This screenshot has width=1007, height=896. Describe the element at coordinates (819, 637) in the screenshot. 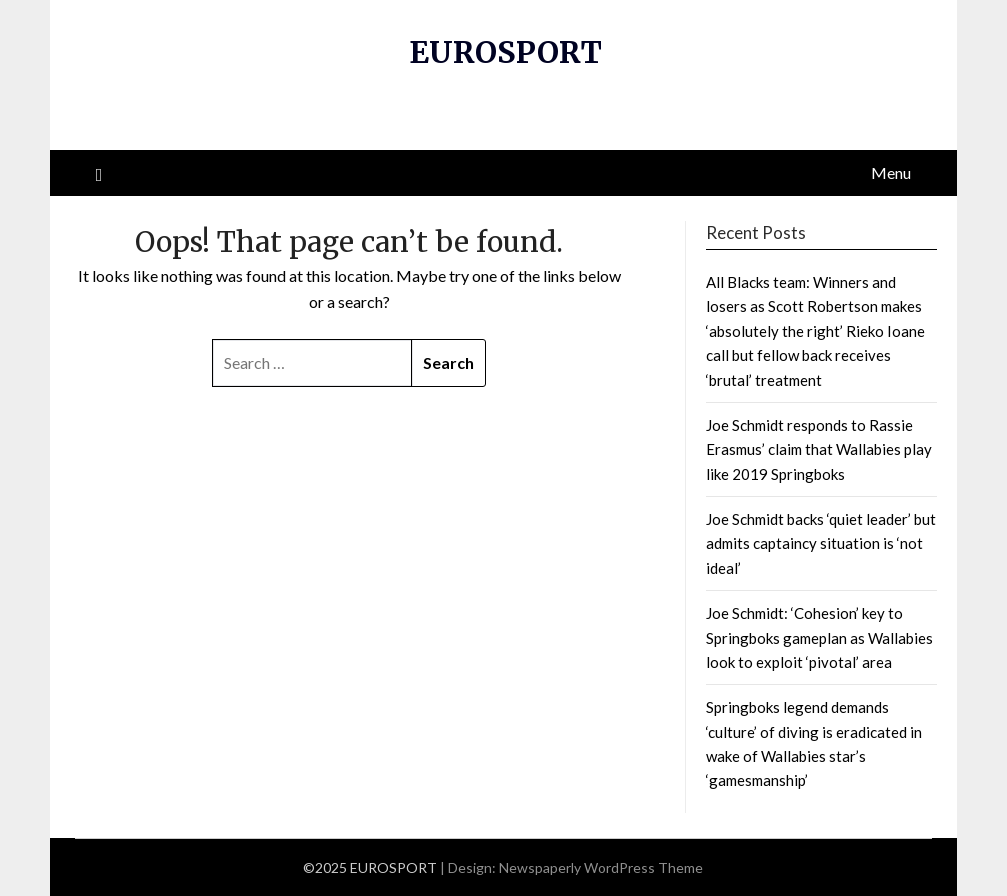

I see `Joe Schmidt: ‘Cohesion’ key to Springboks gameplan as Wallabies look to exploit ‘pivotal’ area` at that location.